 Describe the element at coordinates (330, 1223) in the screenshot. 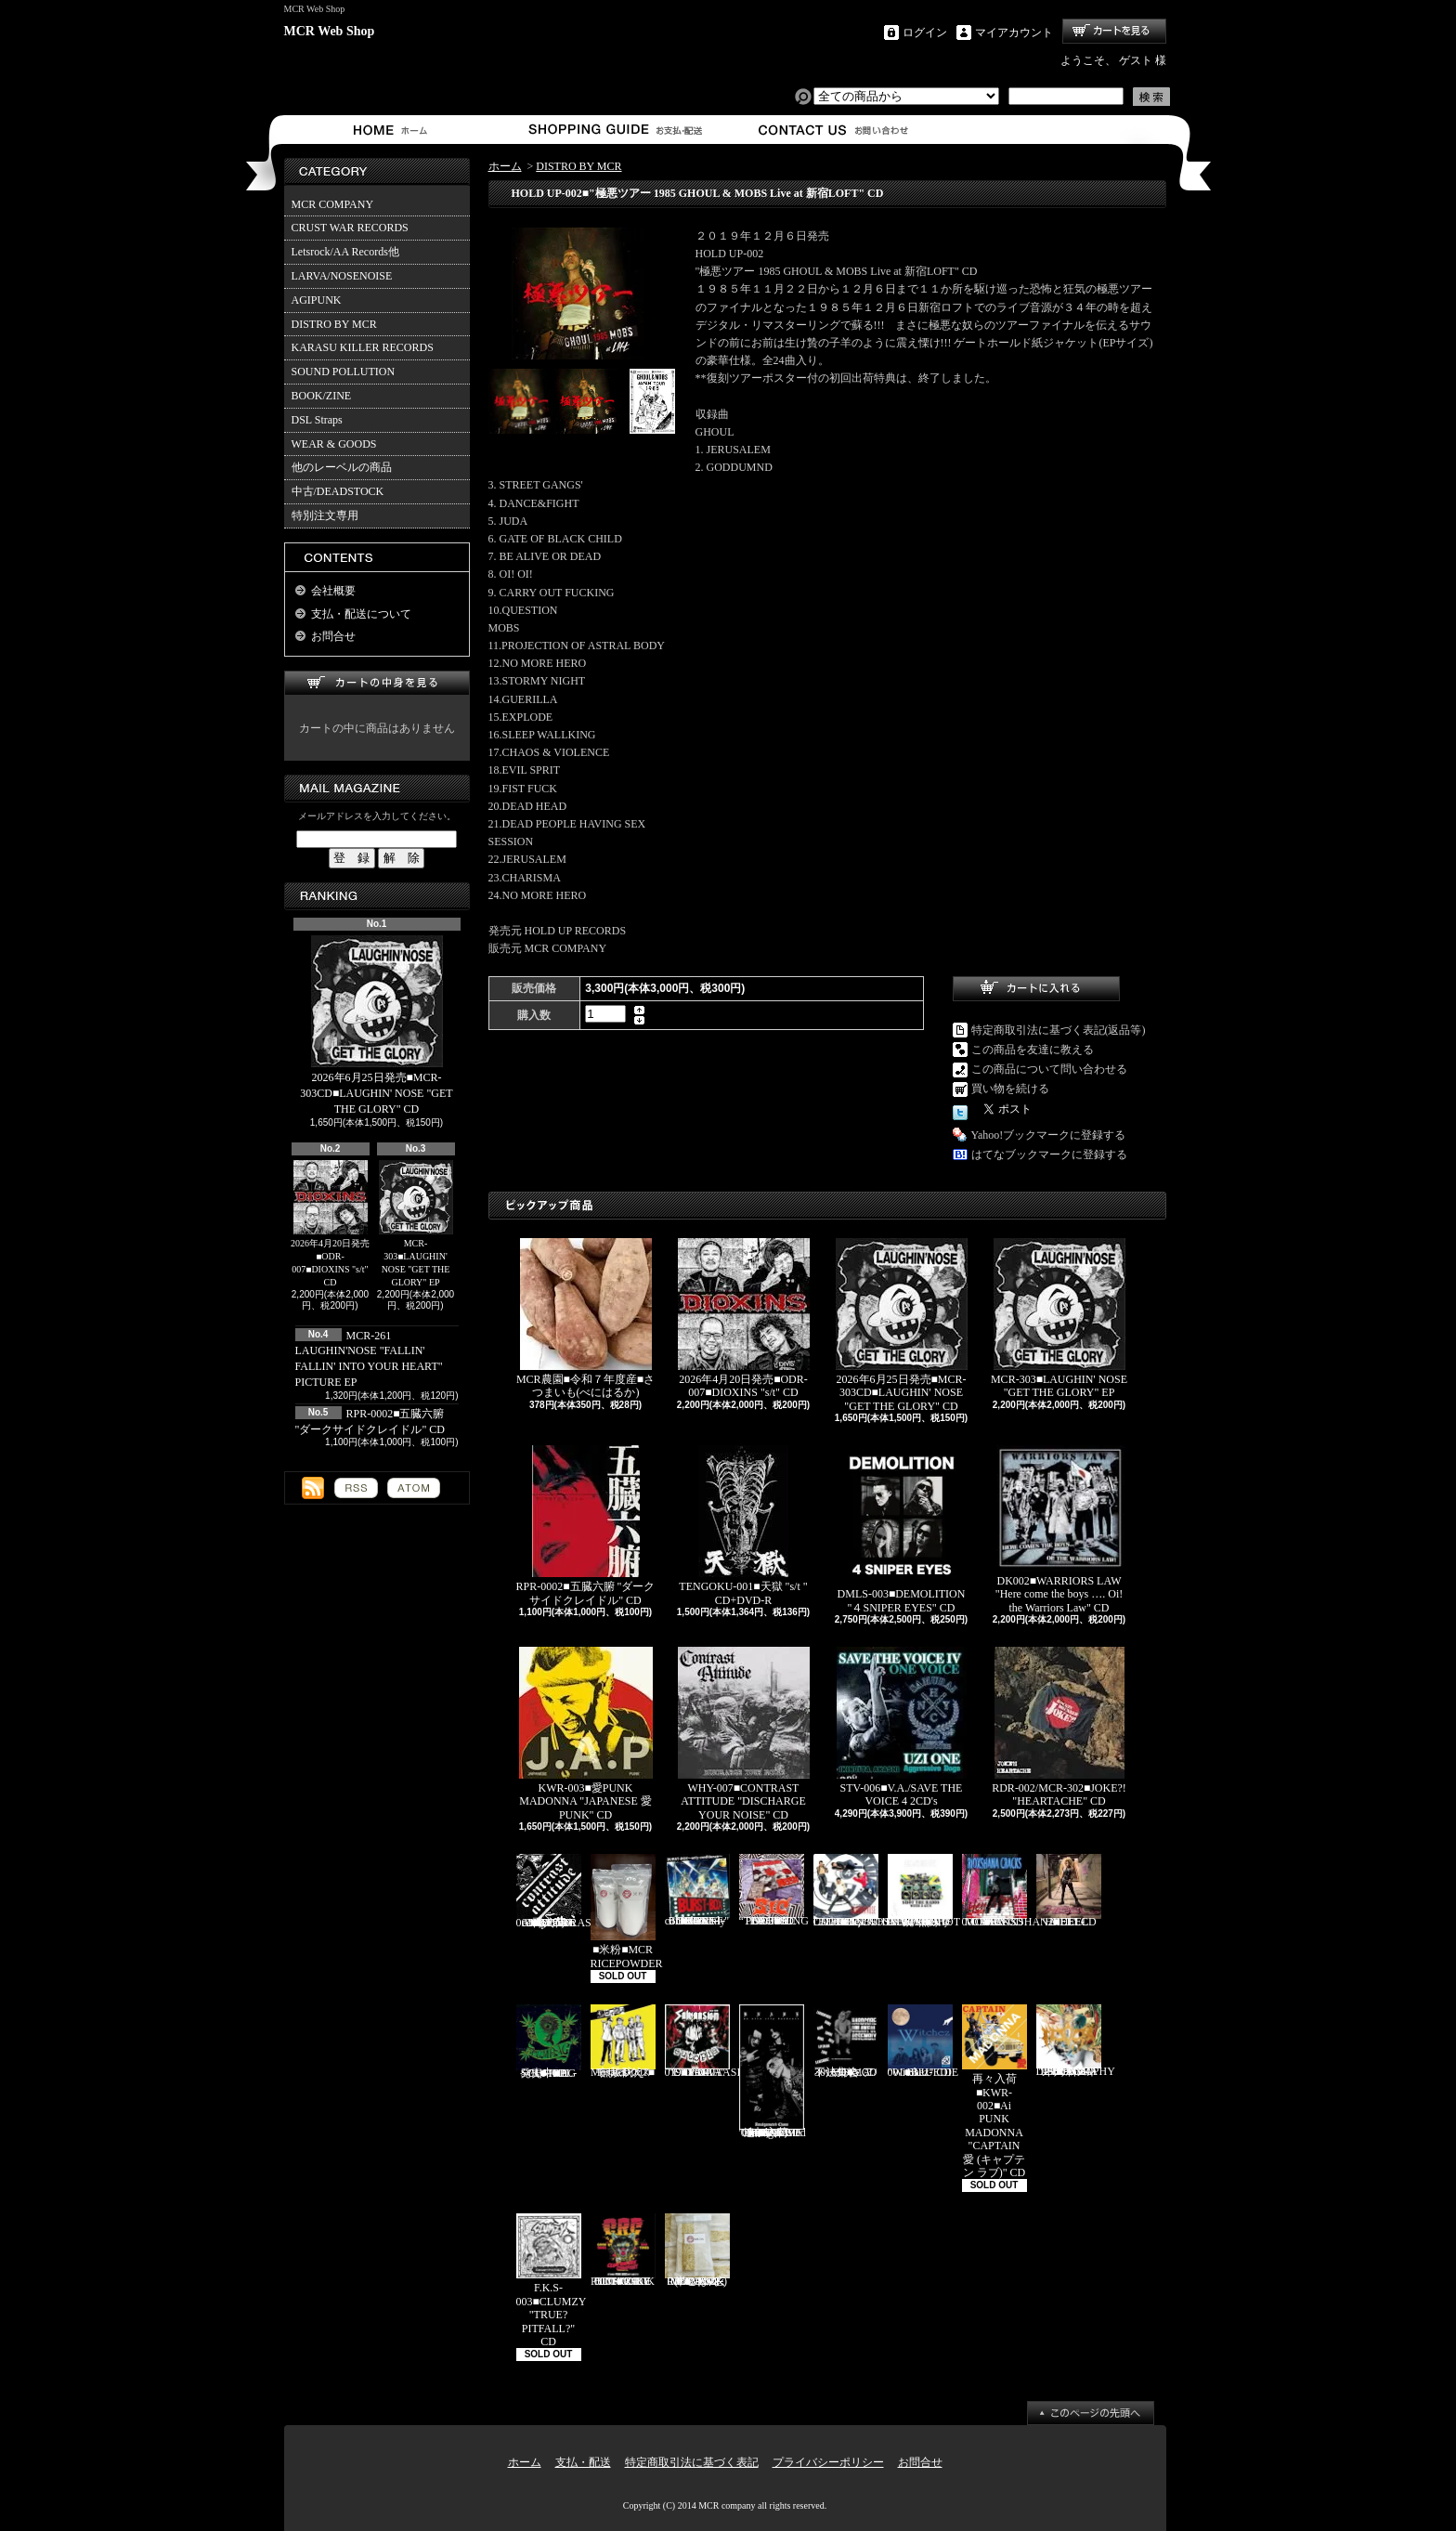

I see `2026年4月20日発売■ODR-007■DIOXINS "s/t" CD` at that location.